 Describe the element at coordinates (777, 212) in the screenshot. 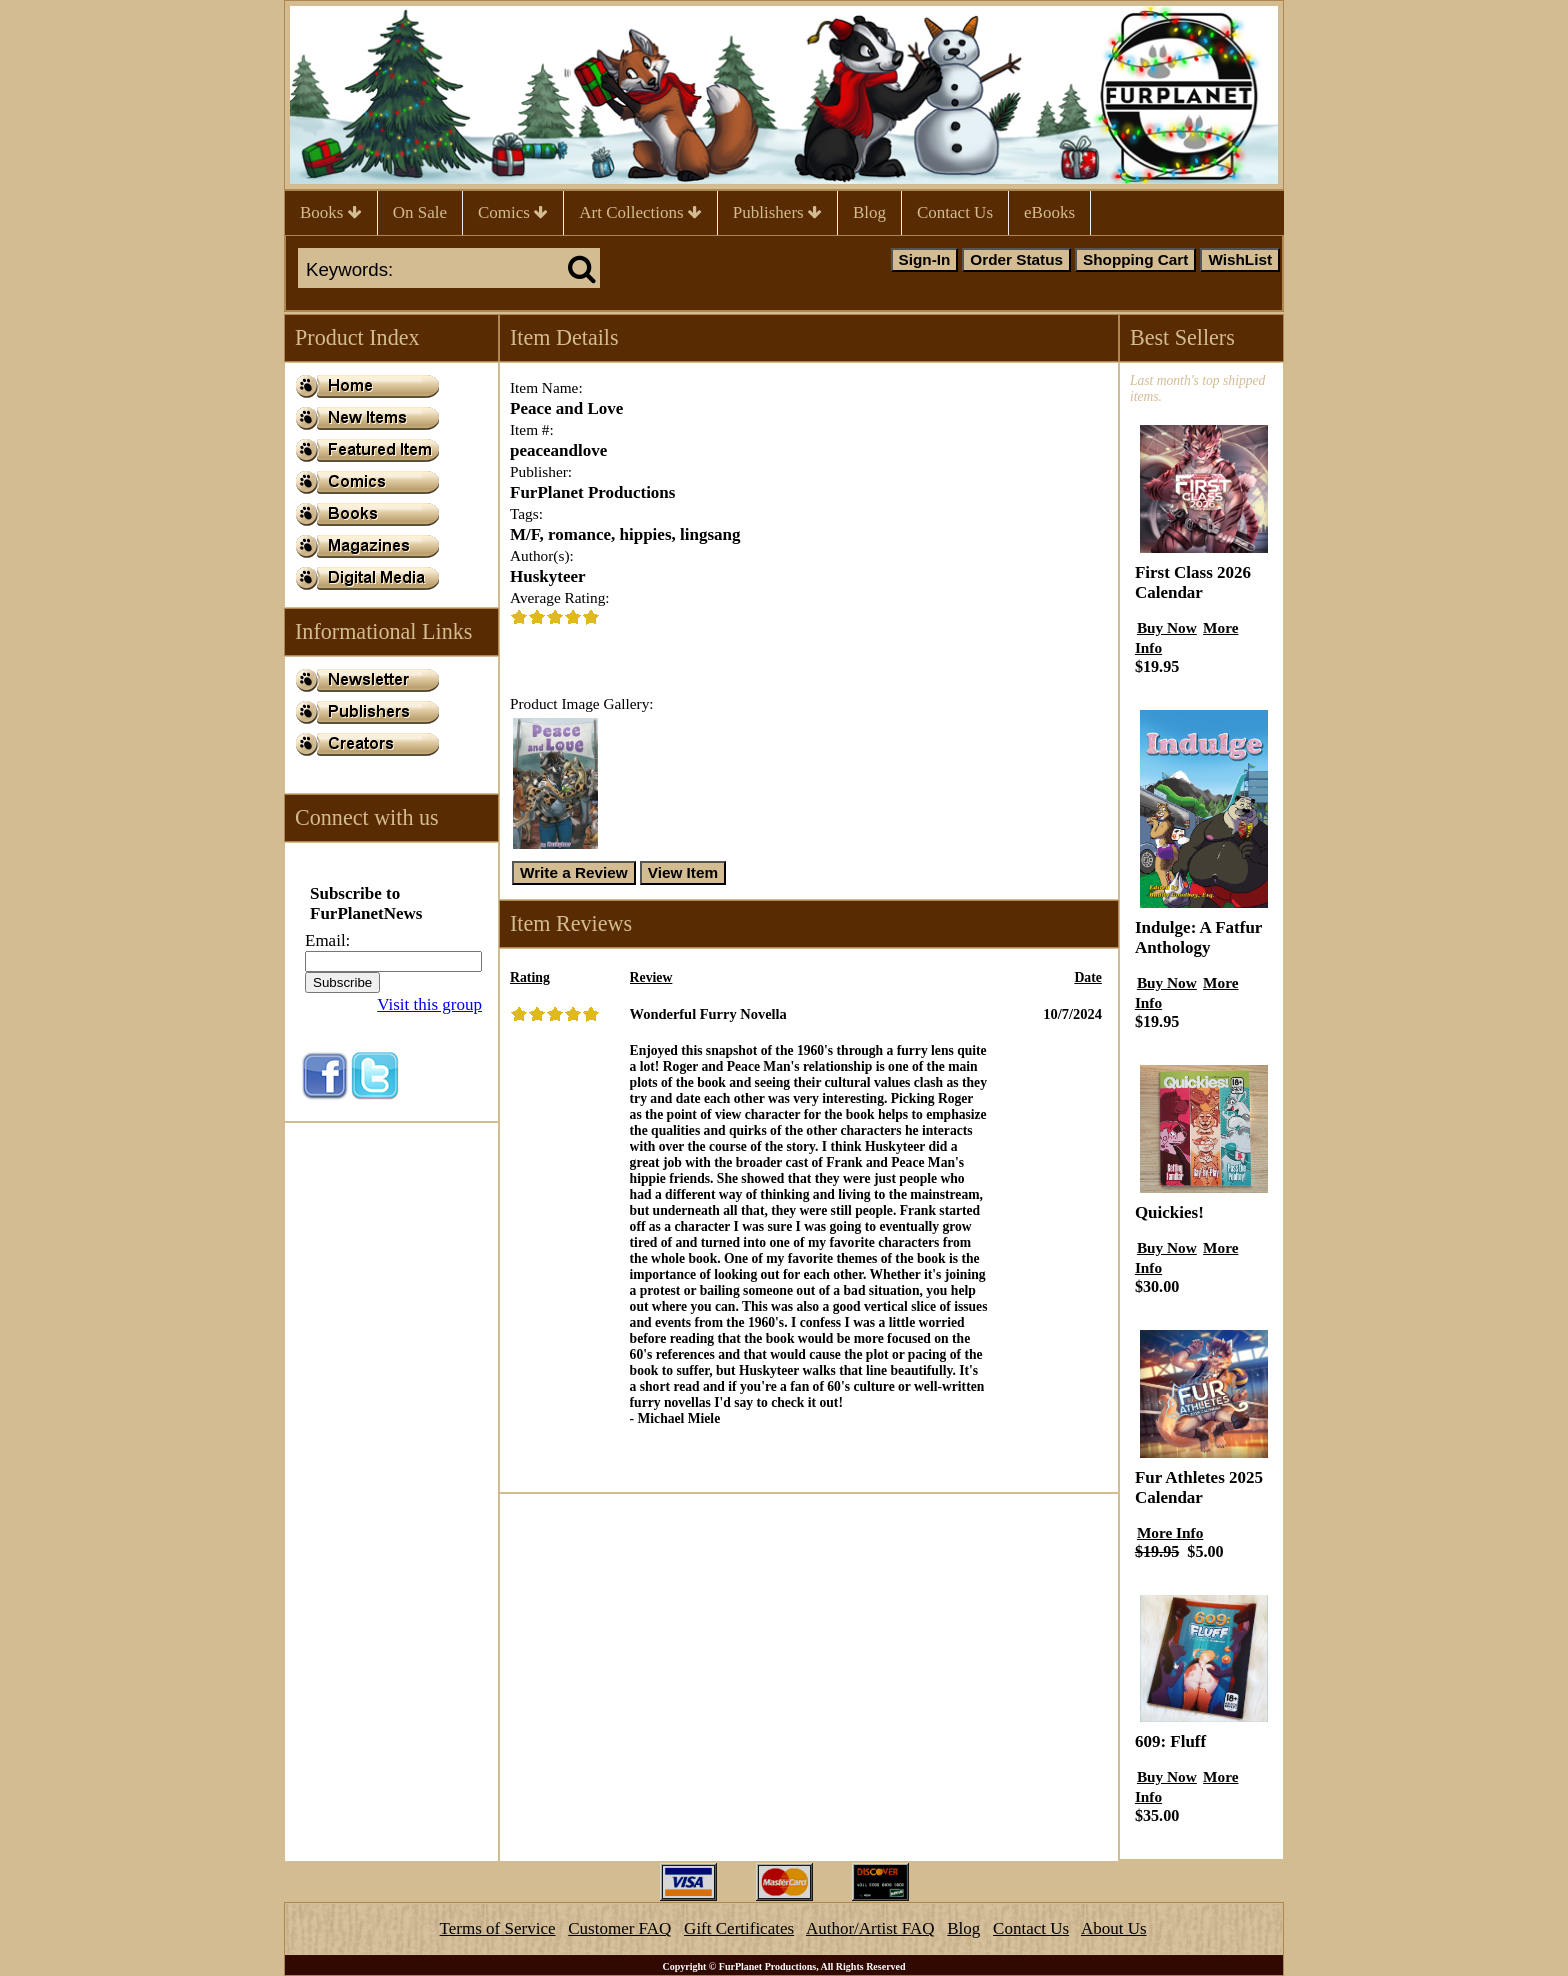

I see `Publishers` at that location.